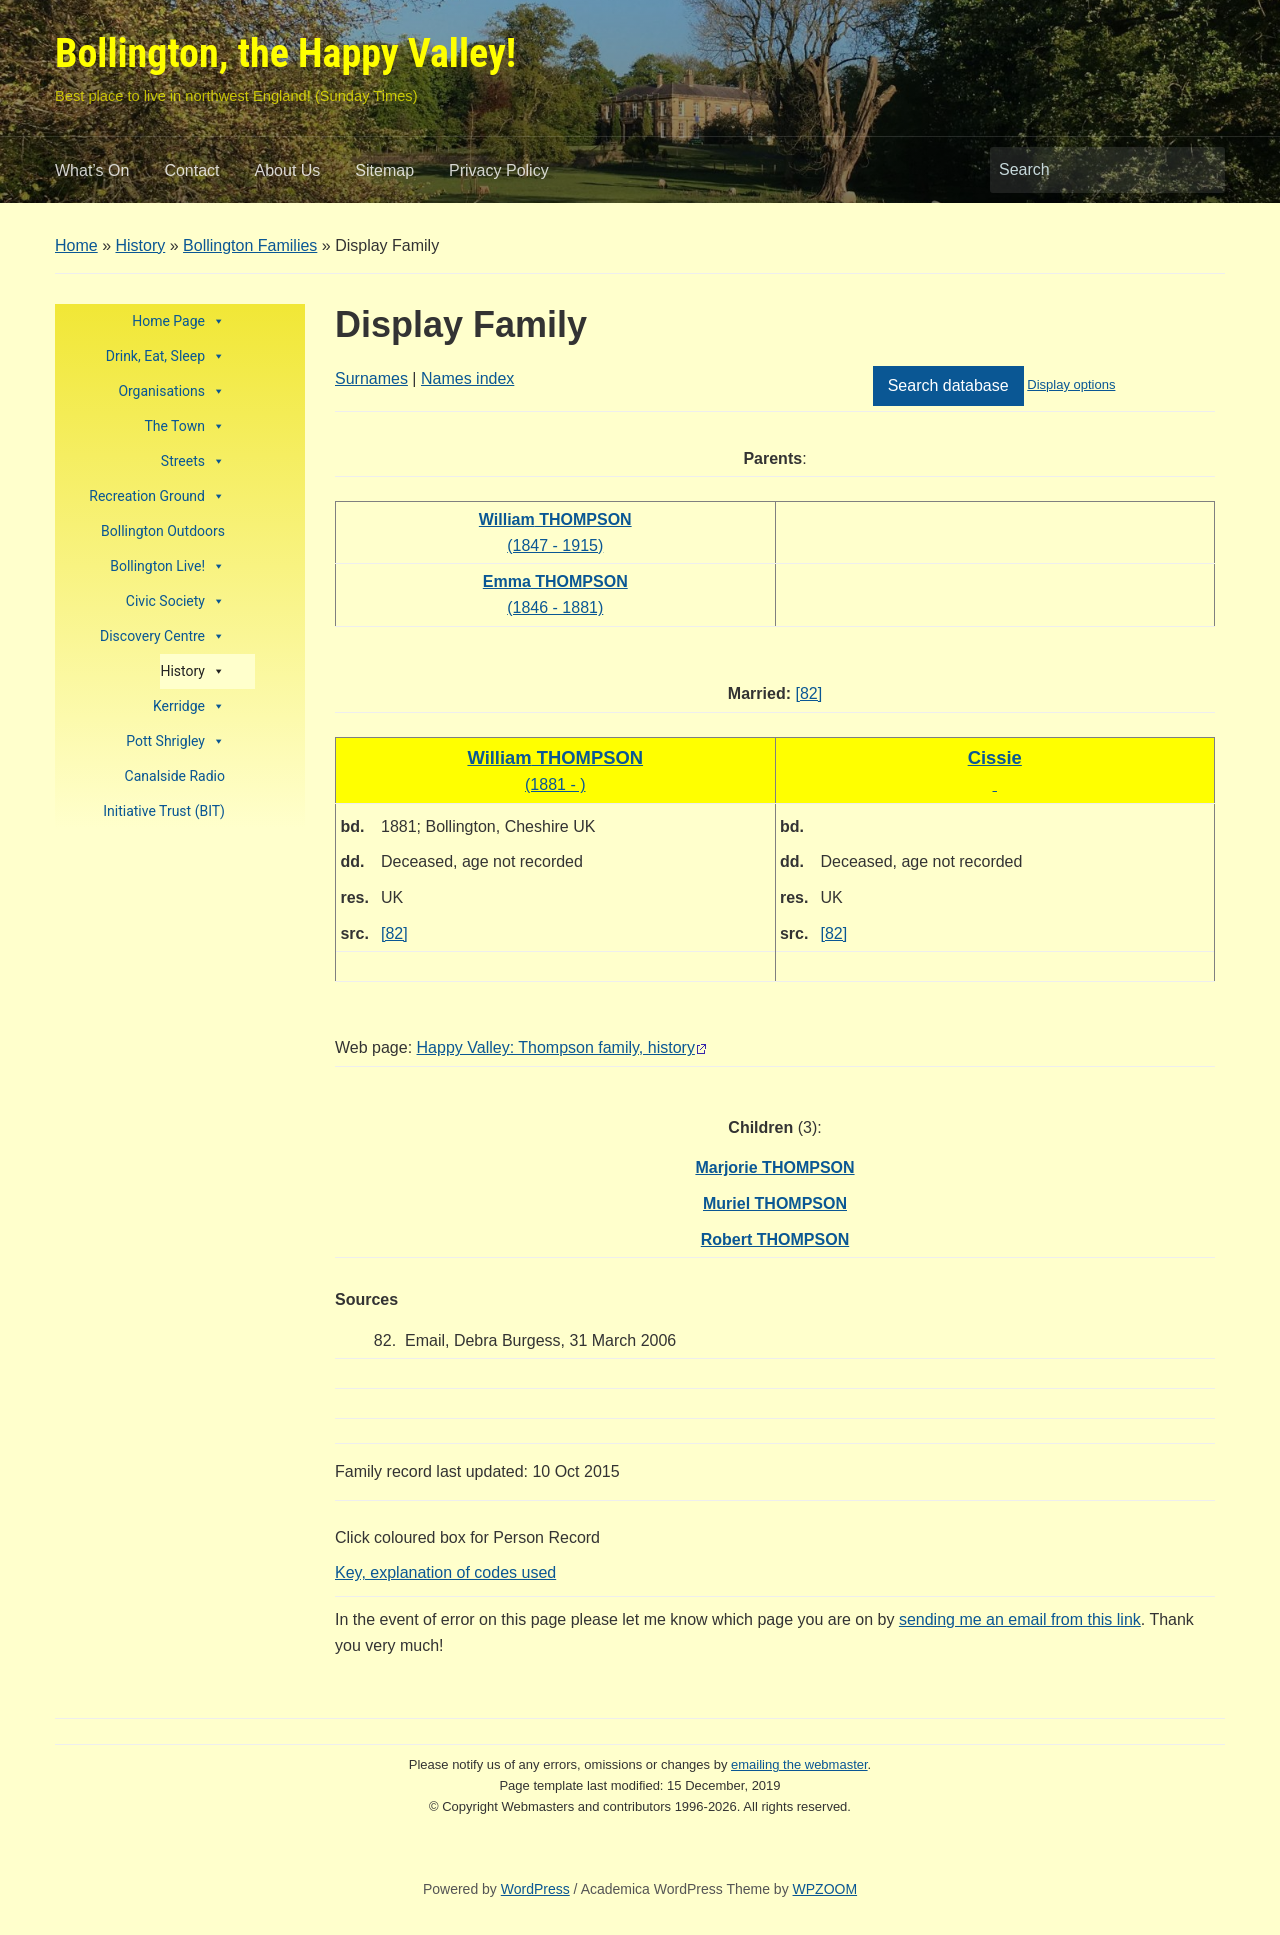 Image resolution: width=1280 pixels, height=1935 pixels. I want to click on Happy Valley: Thompson family, history, so click(556, 1047).